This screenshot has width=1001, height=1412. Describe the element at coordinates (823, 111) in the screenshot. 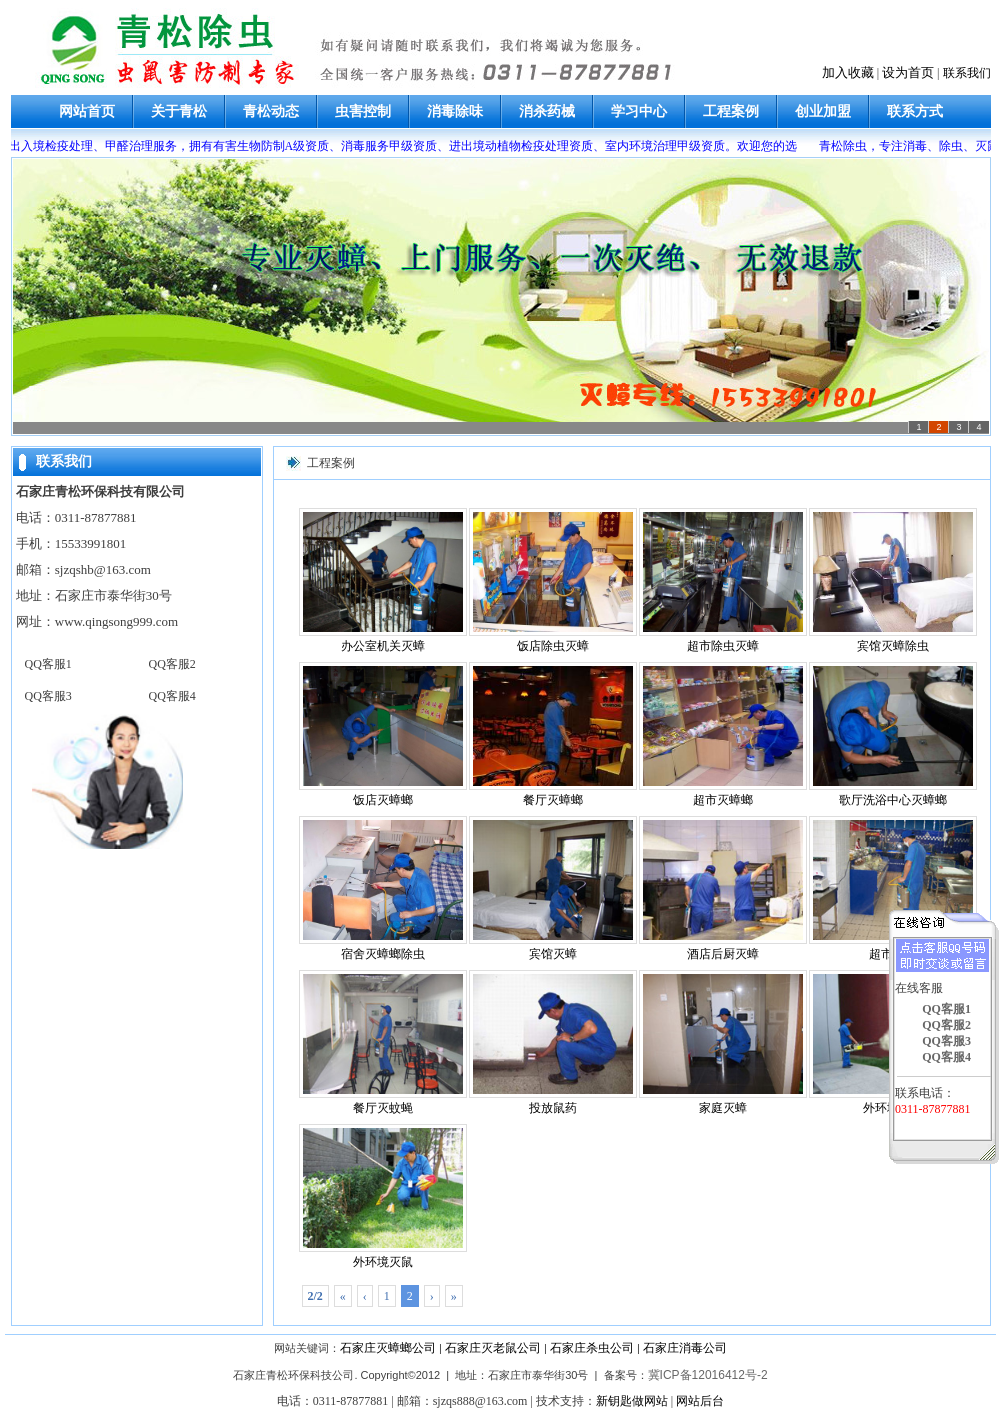

I see `创业加盟` at that location.